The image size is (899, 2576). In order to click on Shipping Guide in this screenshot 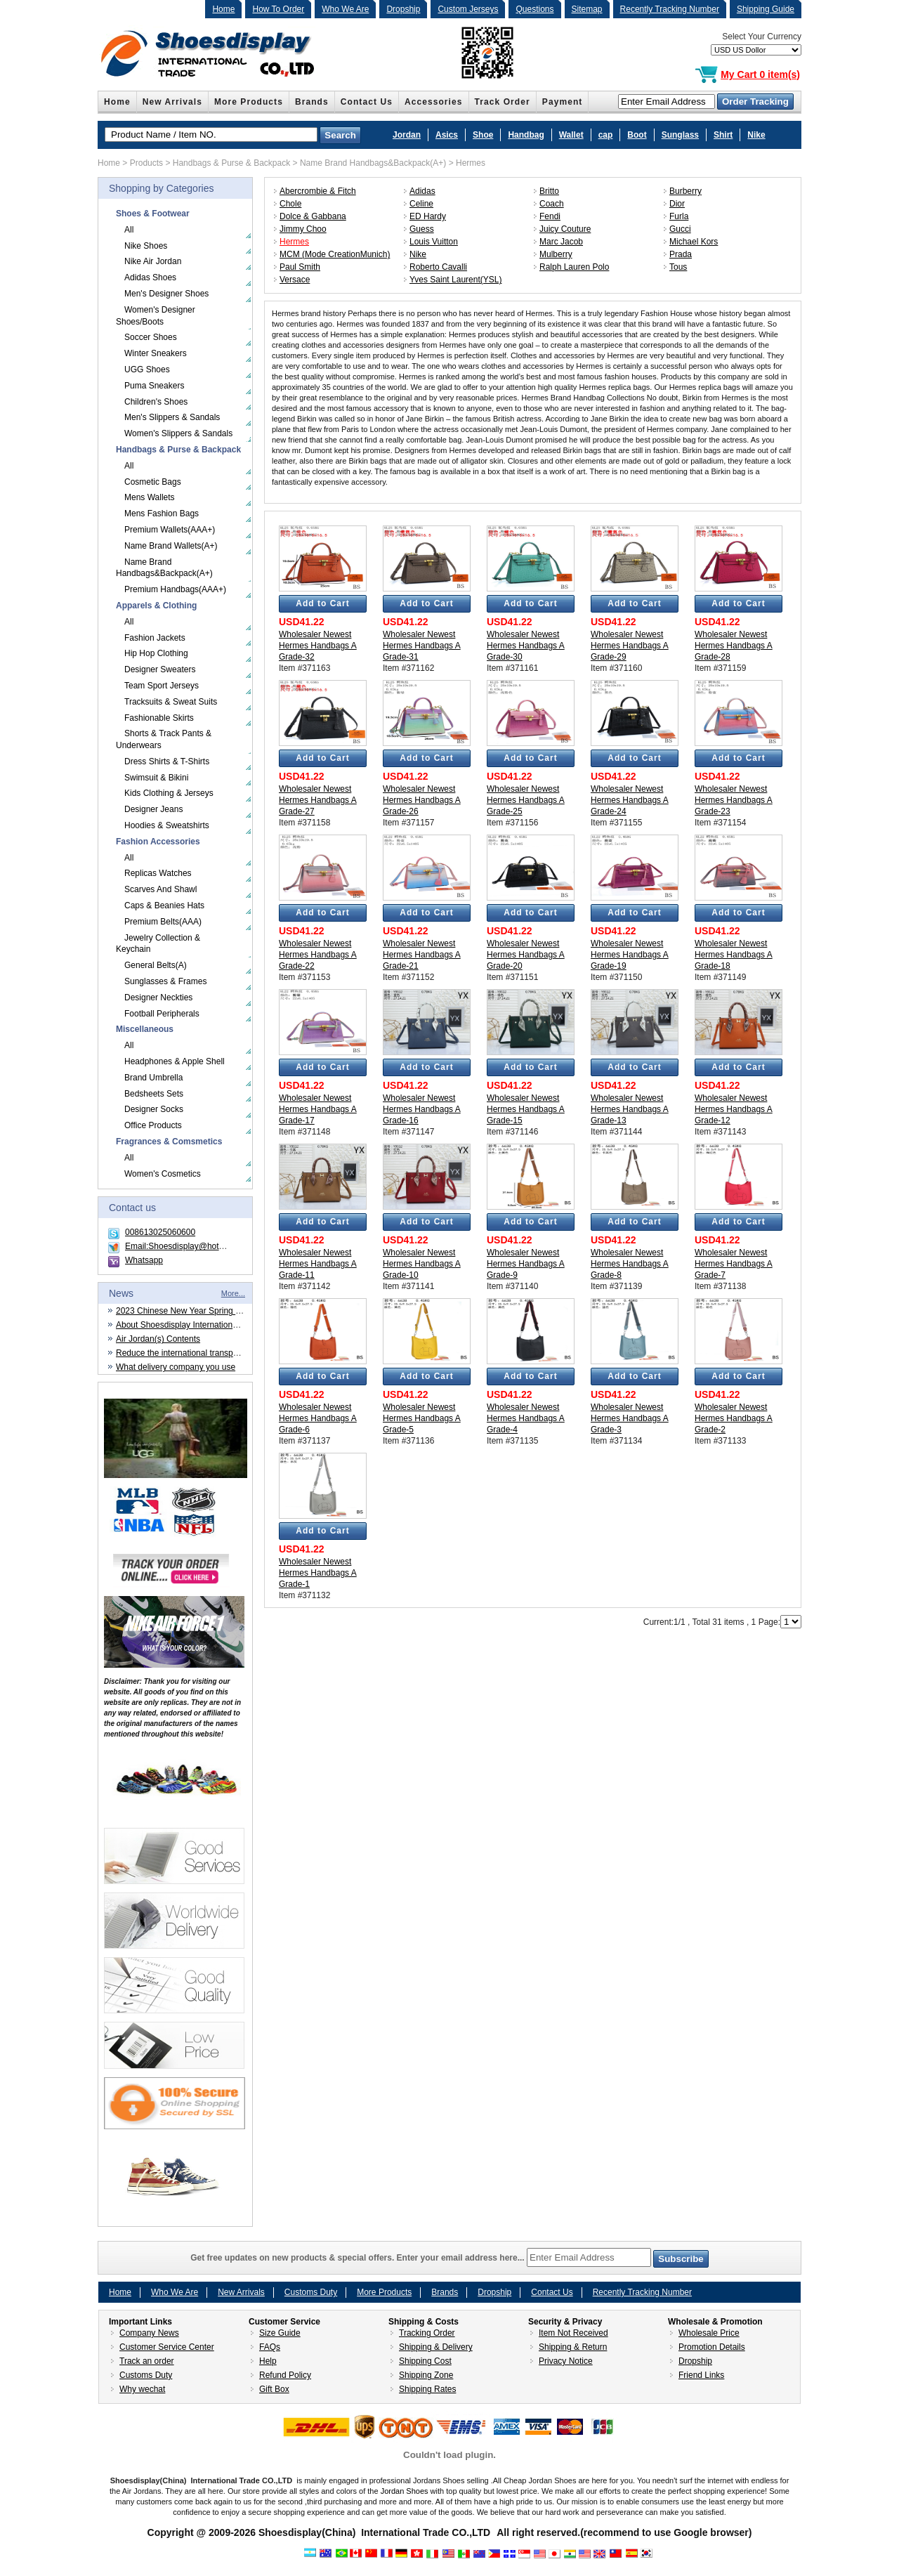, I will do `click(765, 9)`.